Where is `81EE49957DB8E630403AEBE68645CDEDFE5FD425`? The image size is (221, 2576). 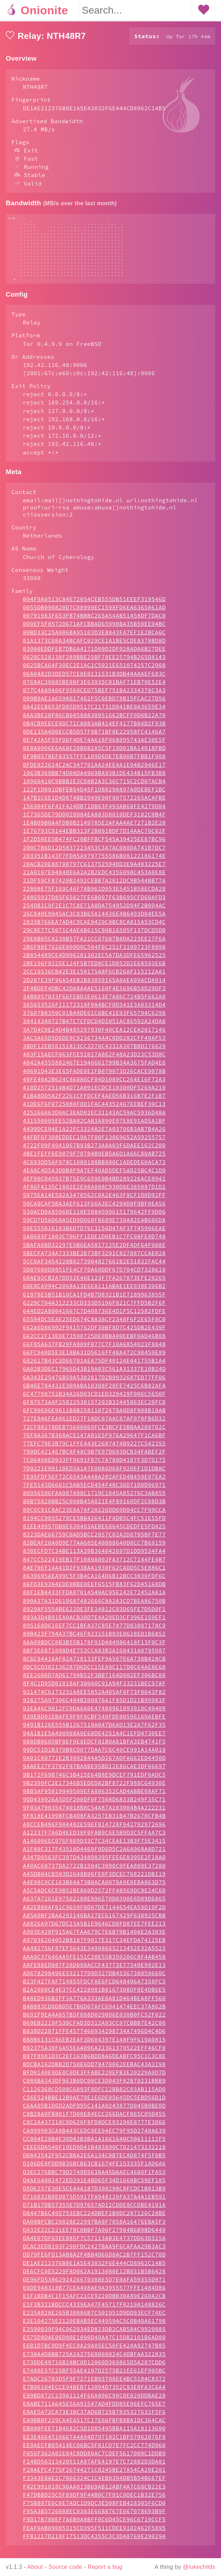 81EE49957DB8E630403AEBE68645CDEDFE5FD425 is located at coordinates (94, 1533).